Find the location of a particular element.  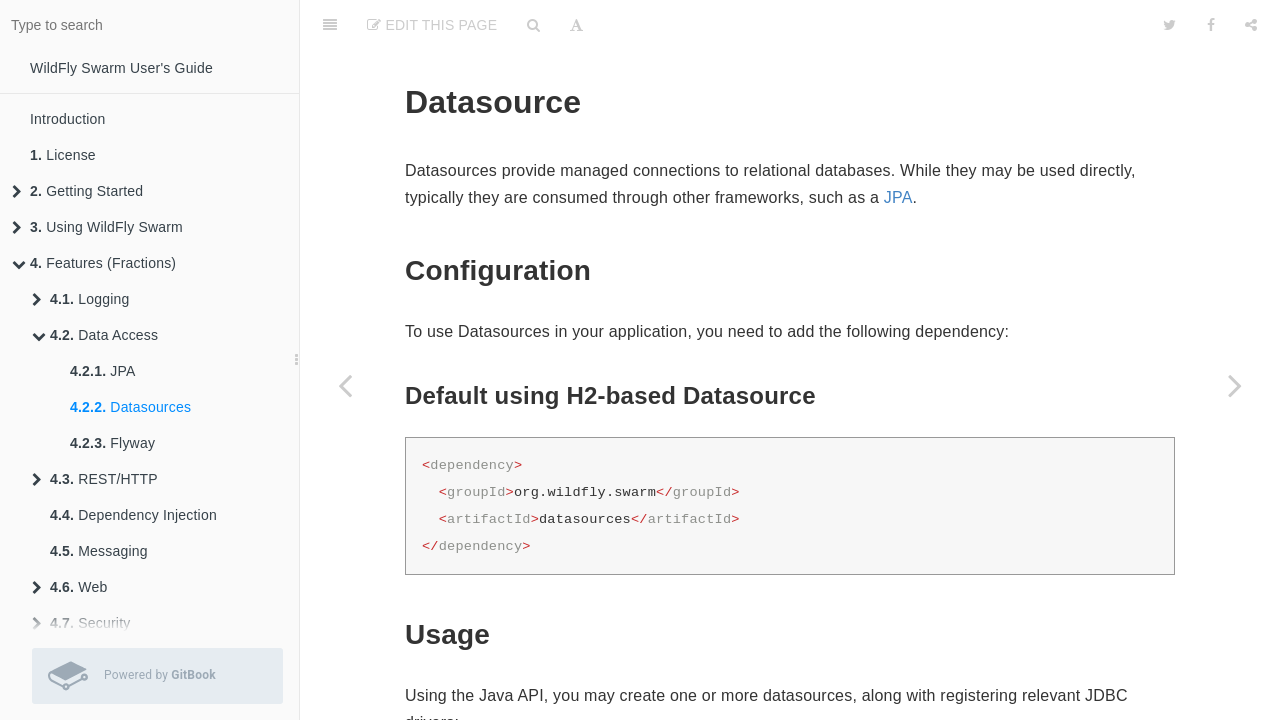

Dependency Injection is located at coordinates (133, 515).